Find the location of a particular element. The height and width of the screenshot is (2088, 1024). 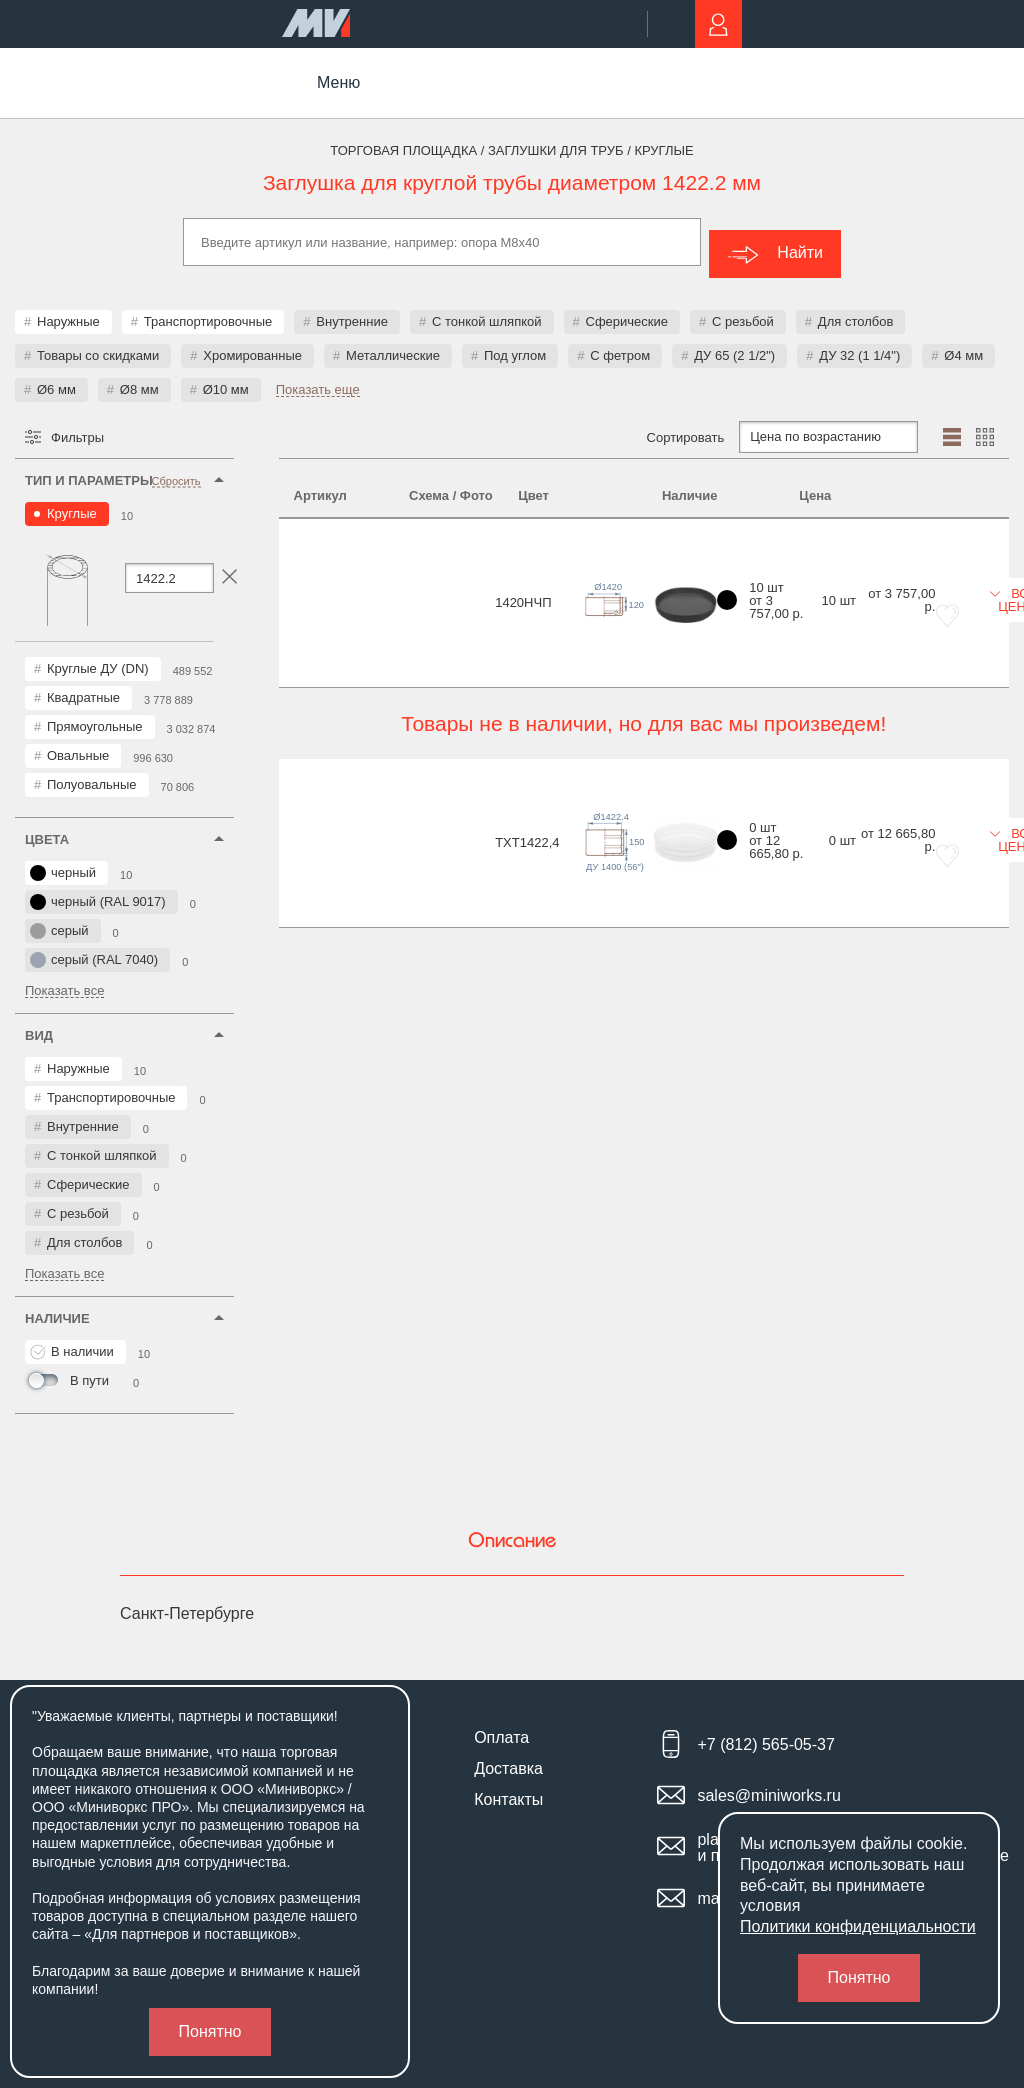

Хромированные is located at coordinates (252, 343).